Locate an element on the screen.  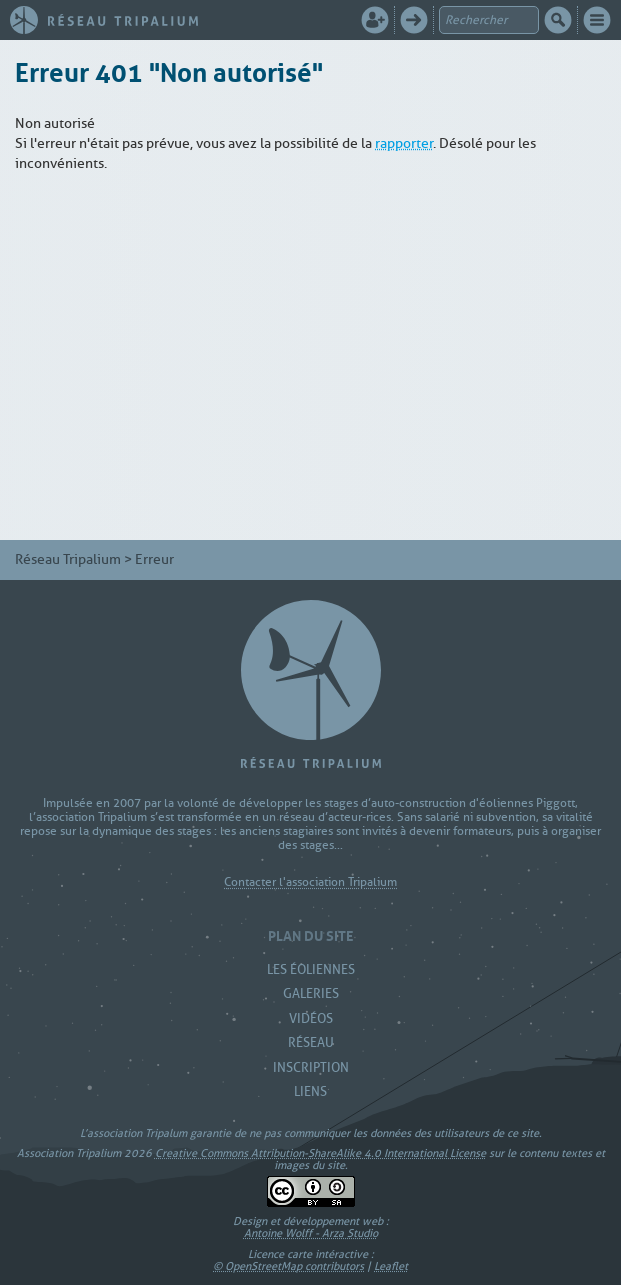
Vidéos is located at coordinates (311, 1018).